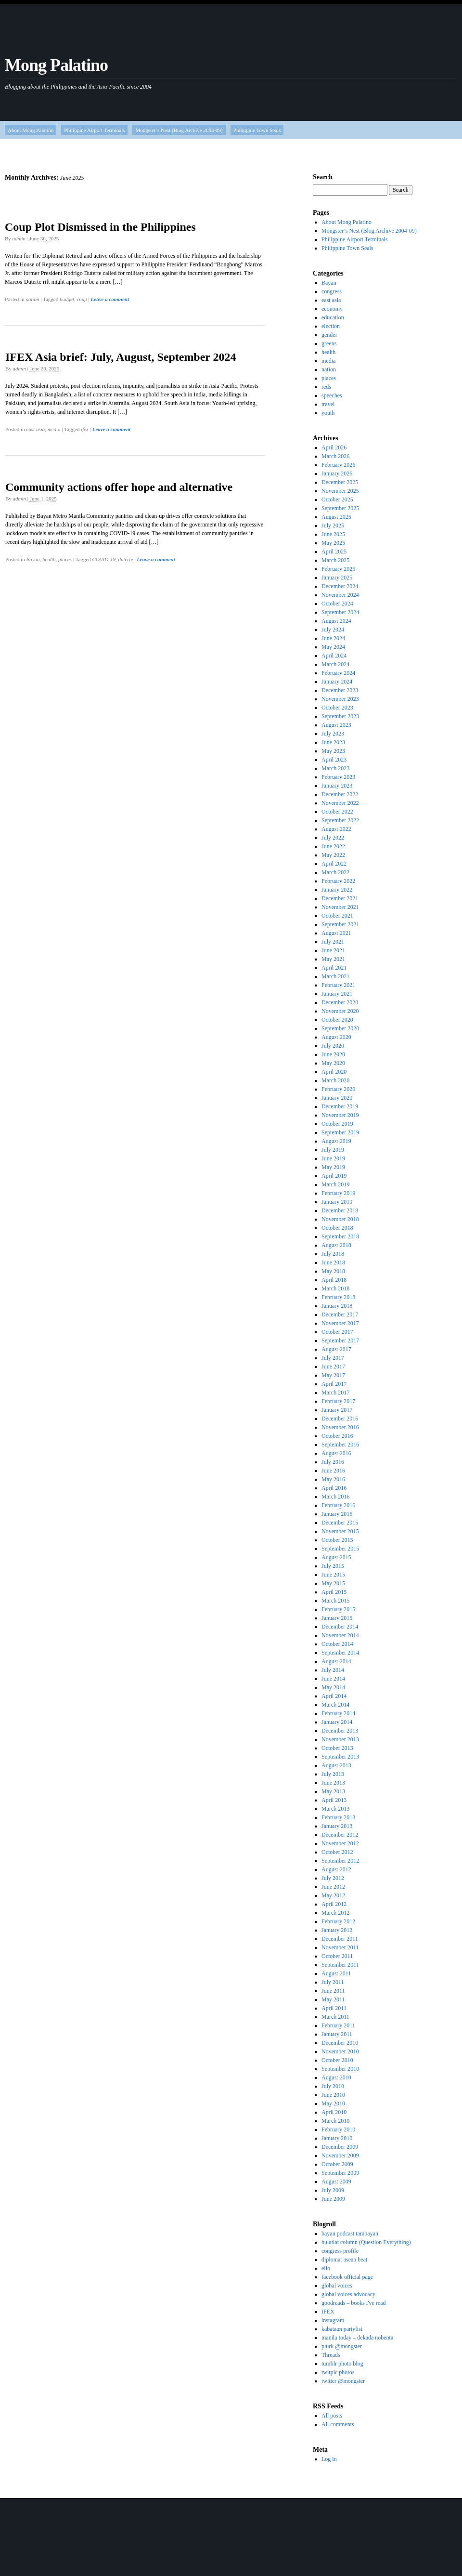  What do you see at coordinates (336, 1618) in the screenshot?
I see `January 2015` at bounding box center [336, 1618].